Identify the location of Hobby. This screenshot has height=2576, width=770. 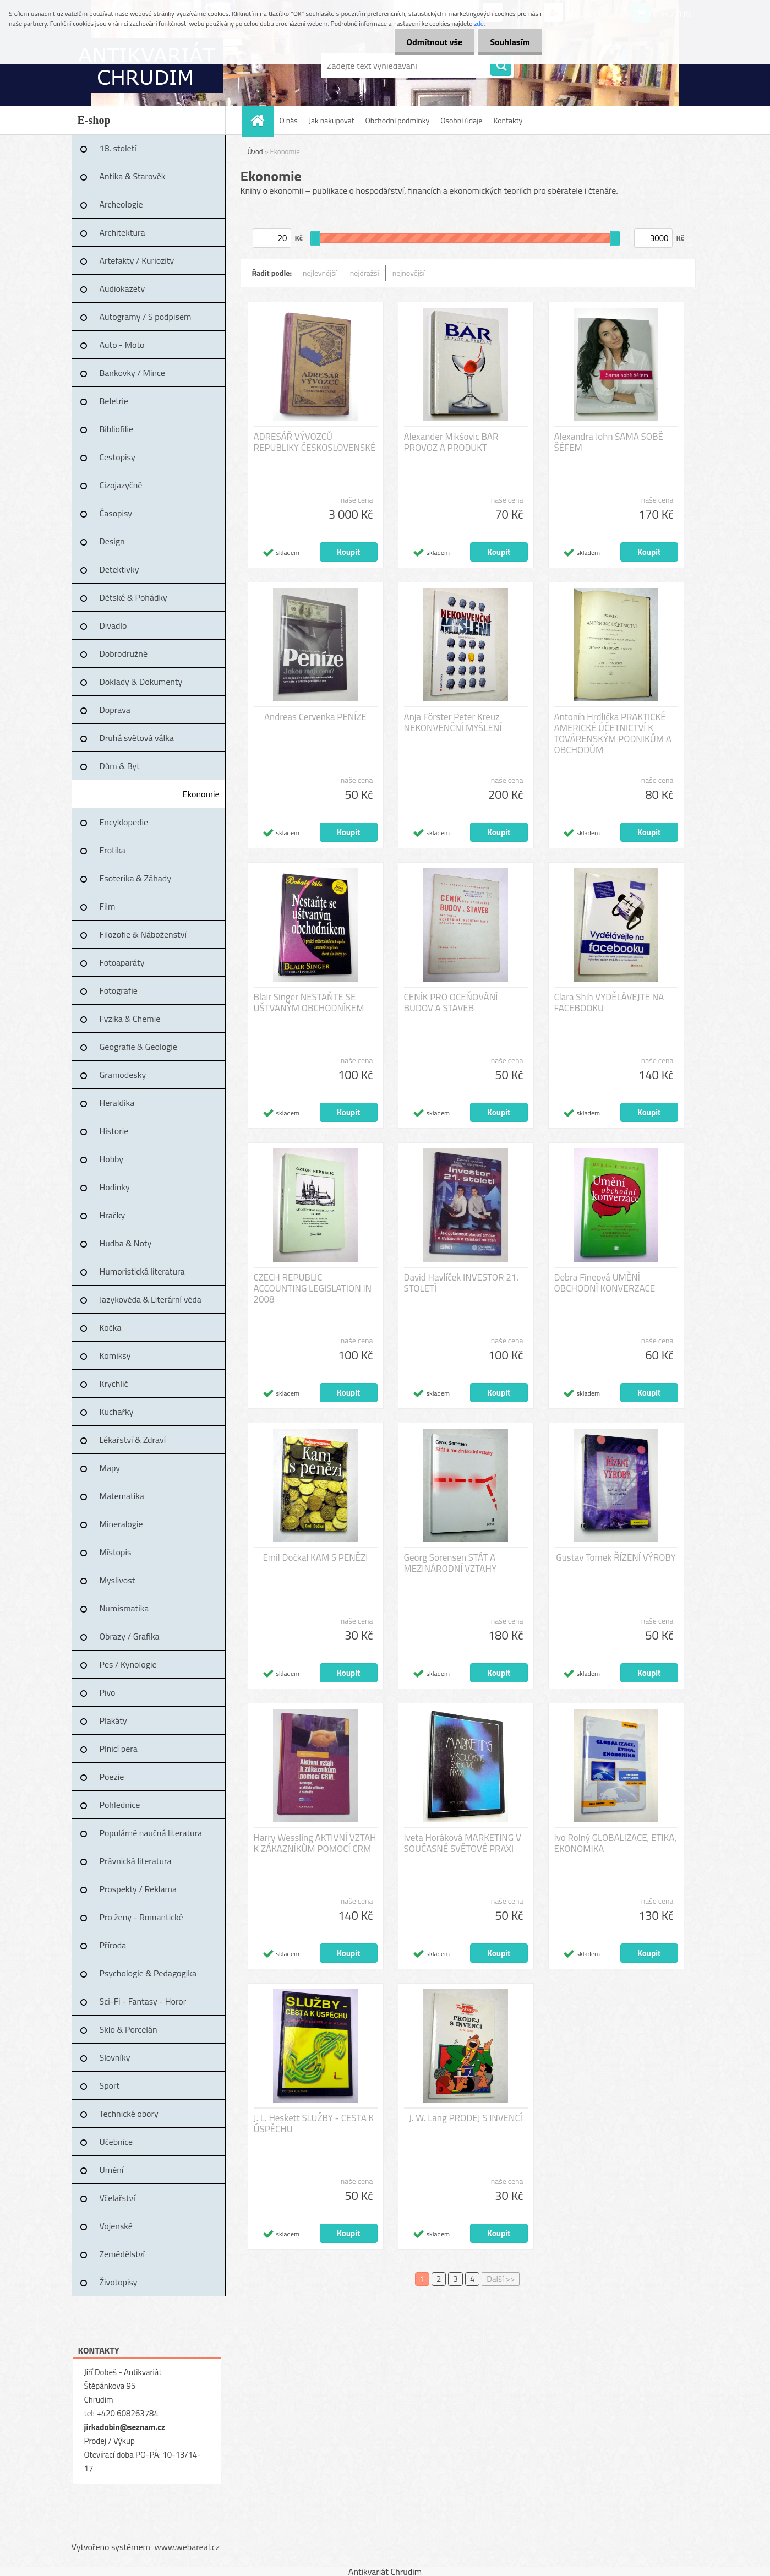
(112, 1159).